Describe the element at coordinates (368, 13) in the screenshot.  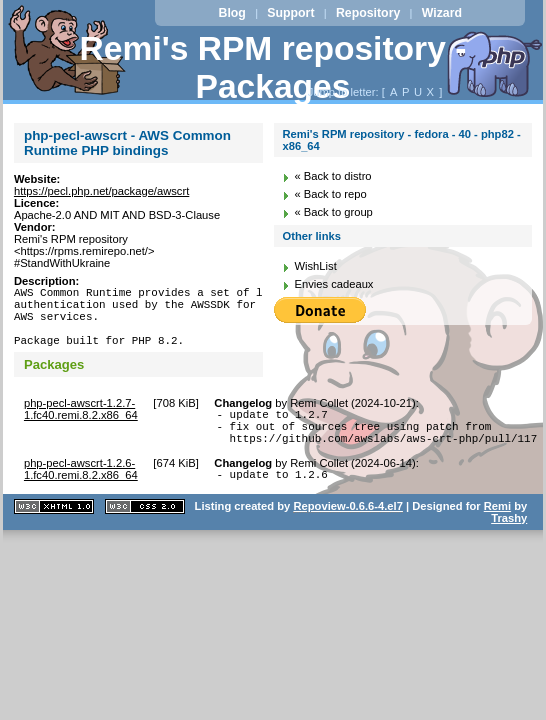
I see `Repository` at that location.